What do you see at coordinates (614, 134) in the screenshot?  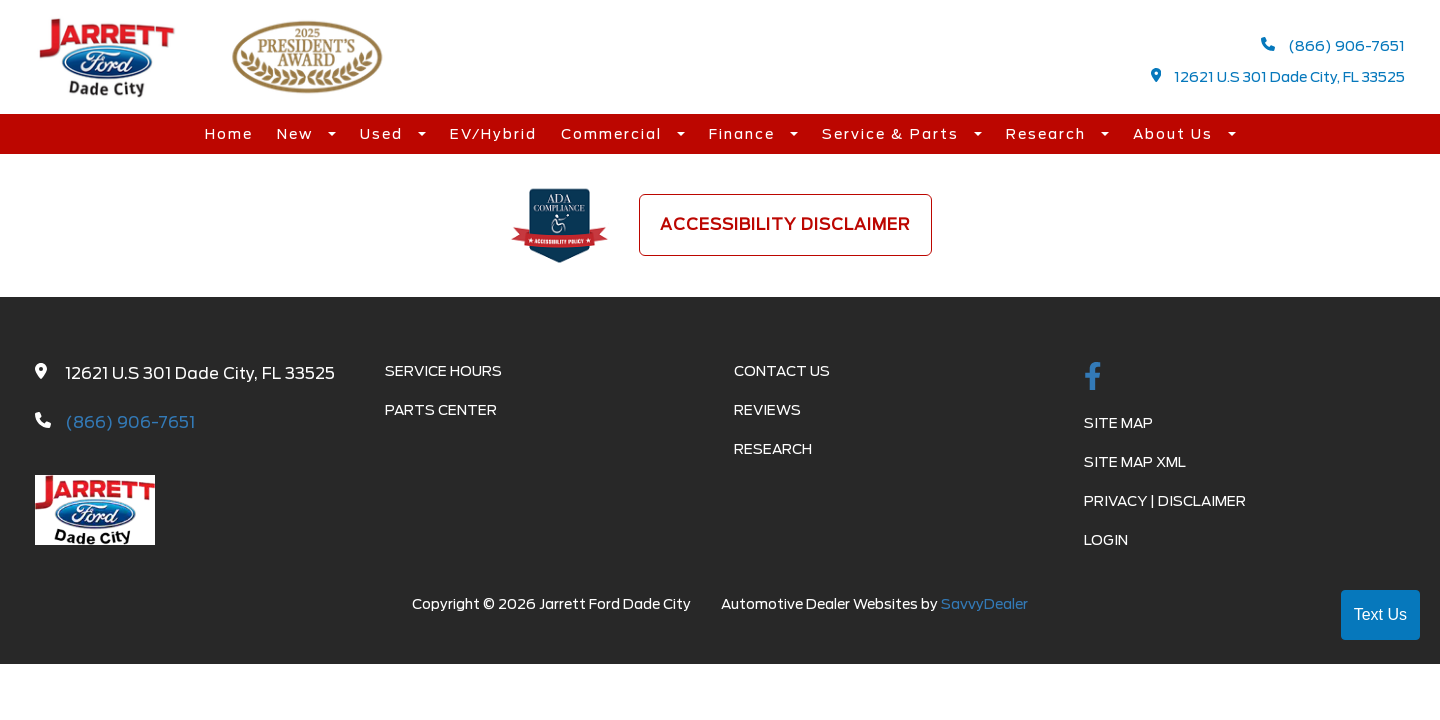 I see `Commercial` at bounding box center [614, 134].